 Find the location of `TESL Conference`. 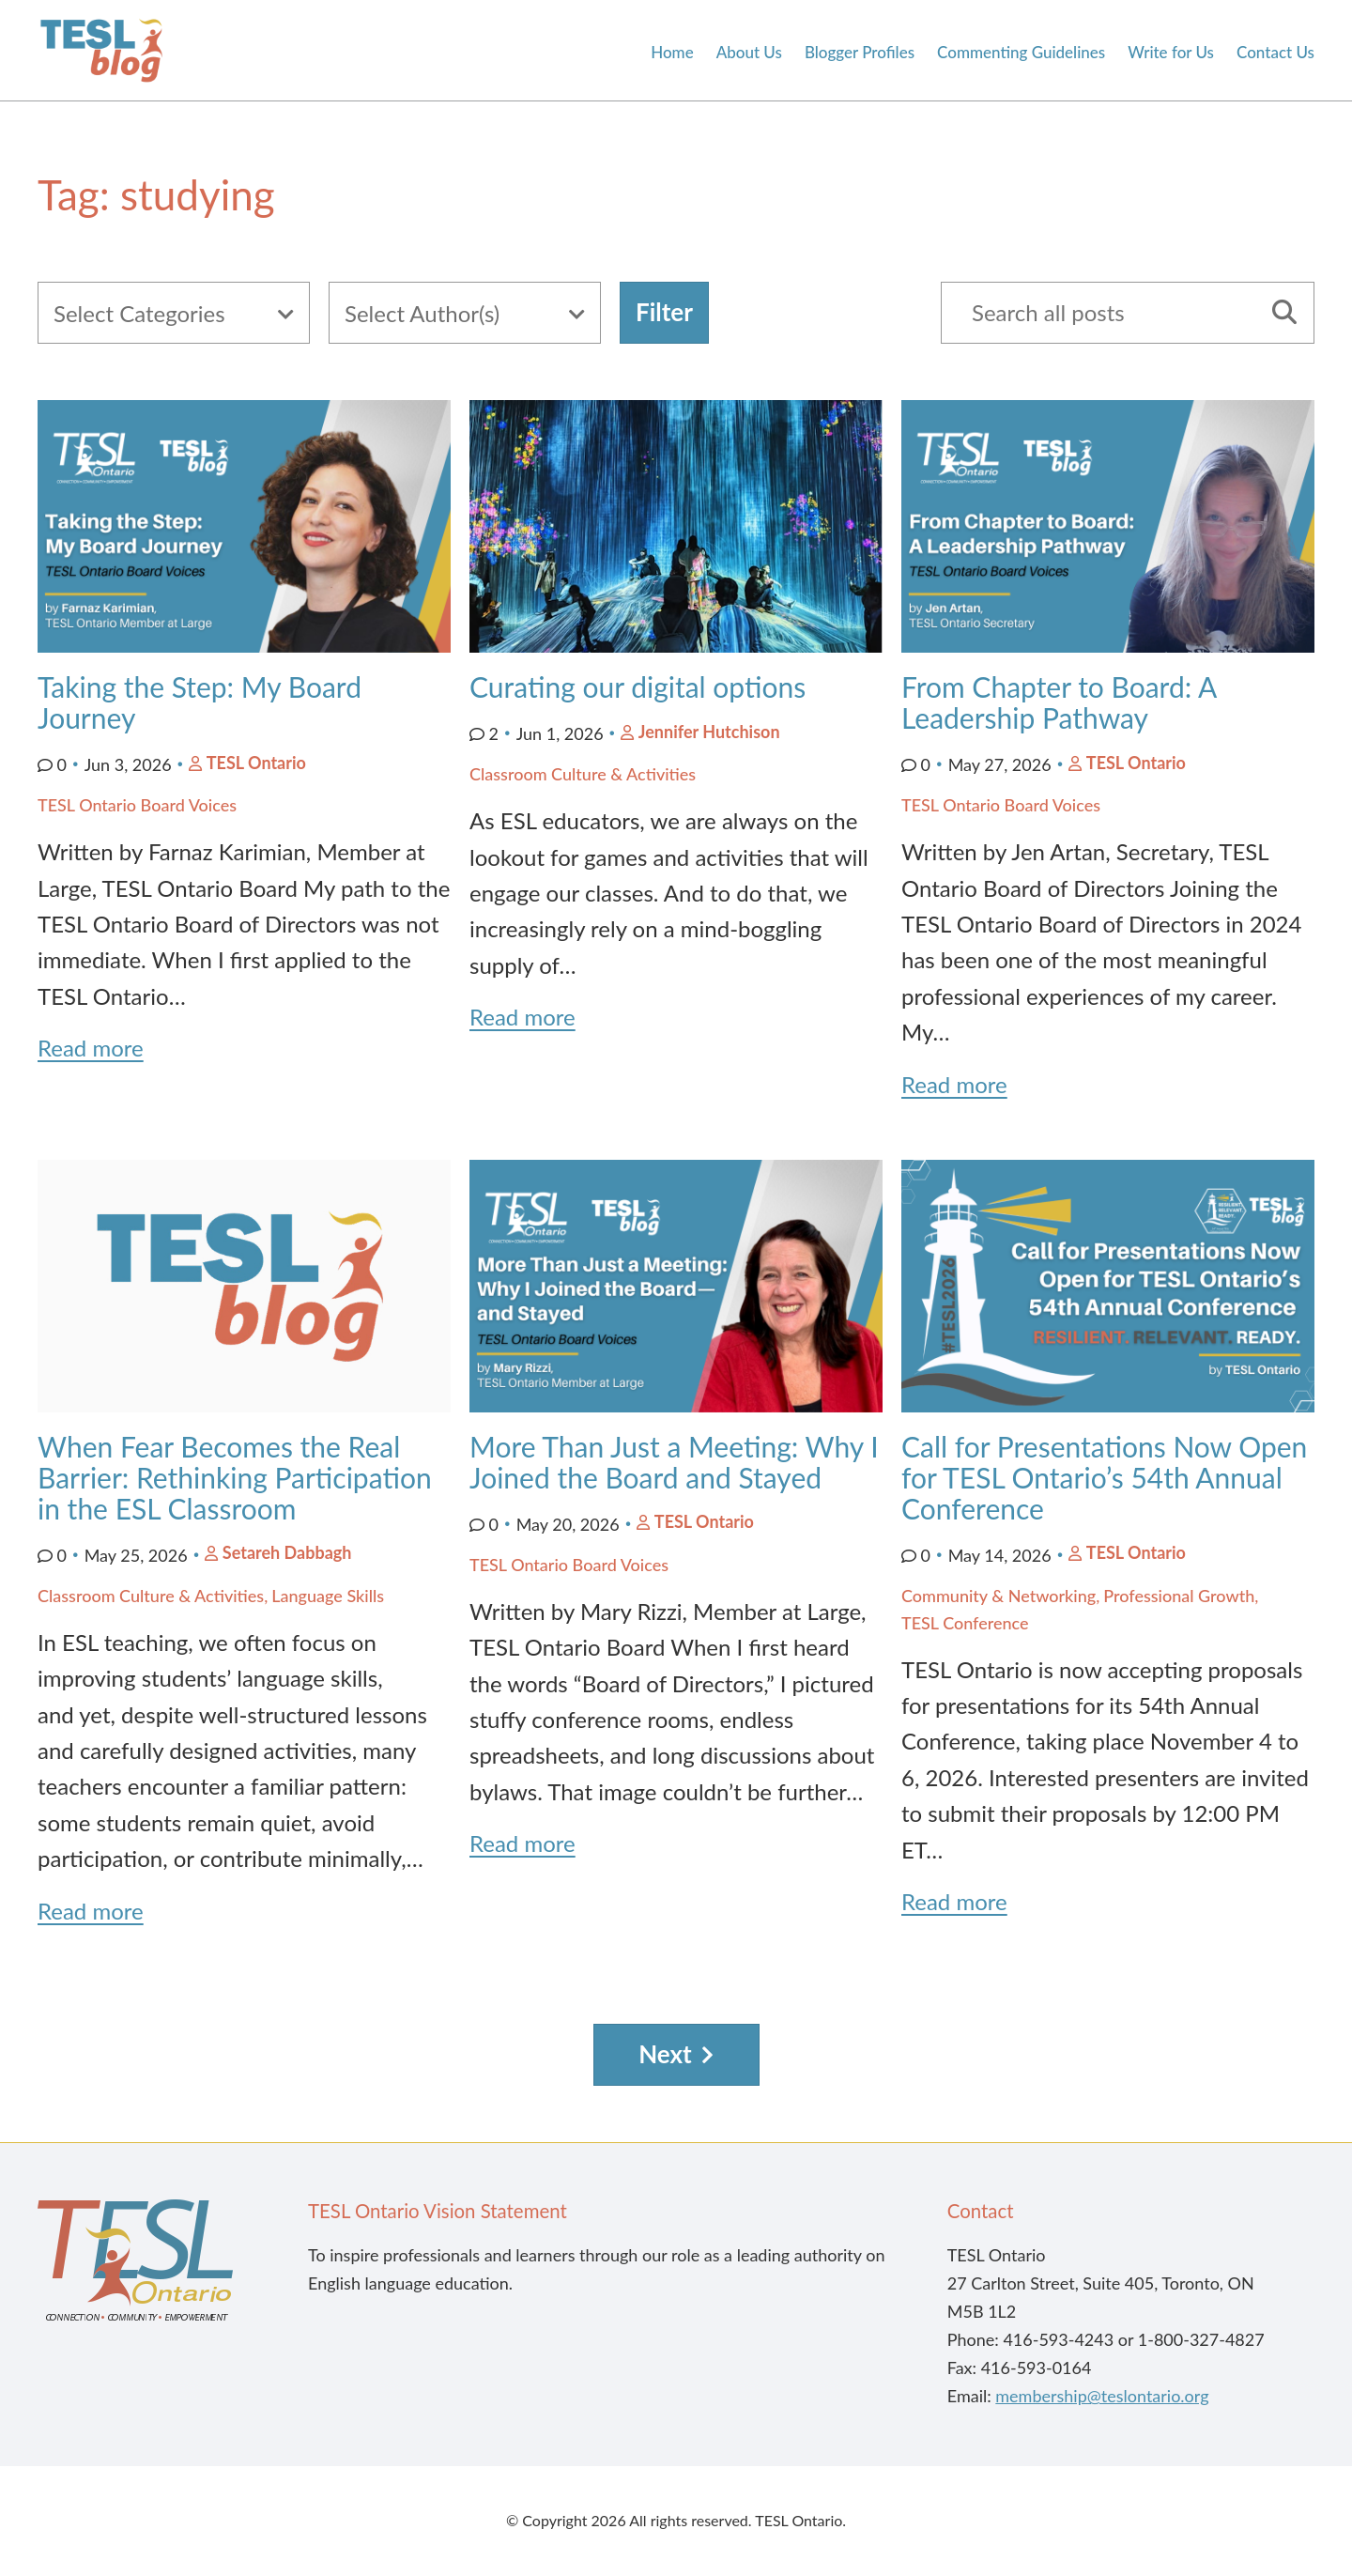

TESL Conference is located at coordinates (965, 1622).